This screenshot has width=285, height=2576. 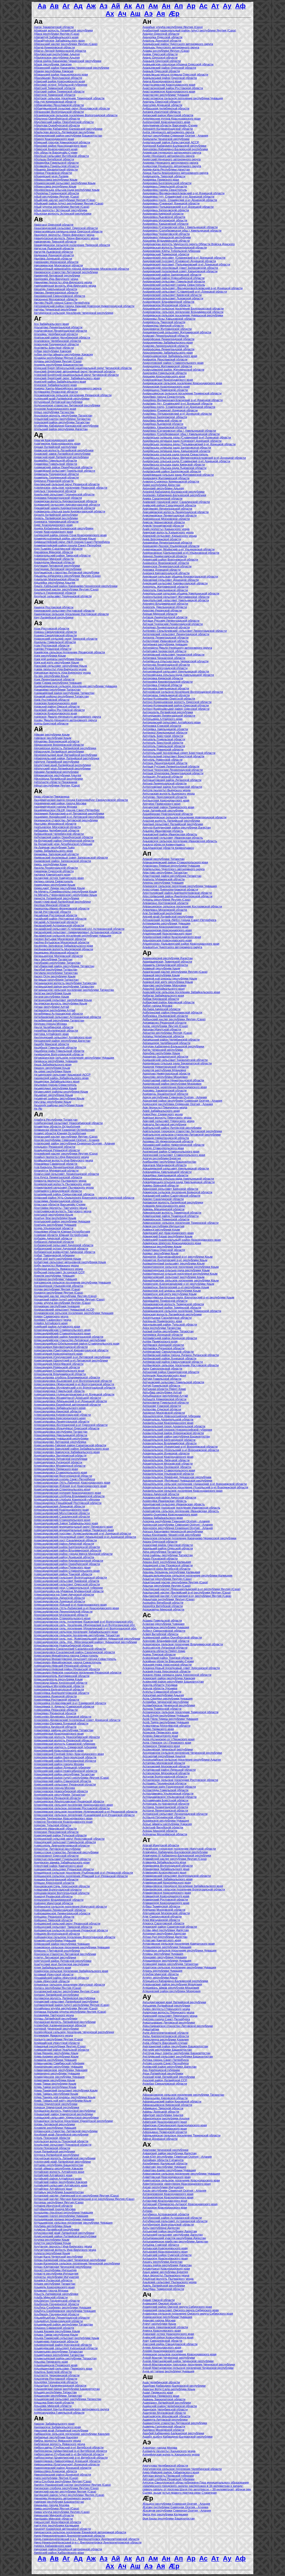 What do you see at coordinates (162, 759) in the screenshot?
I see `Антопіль Ровенской области` at bounding box center [162, 759].